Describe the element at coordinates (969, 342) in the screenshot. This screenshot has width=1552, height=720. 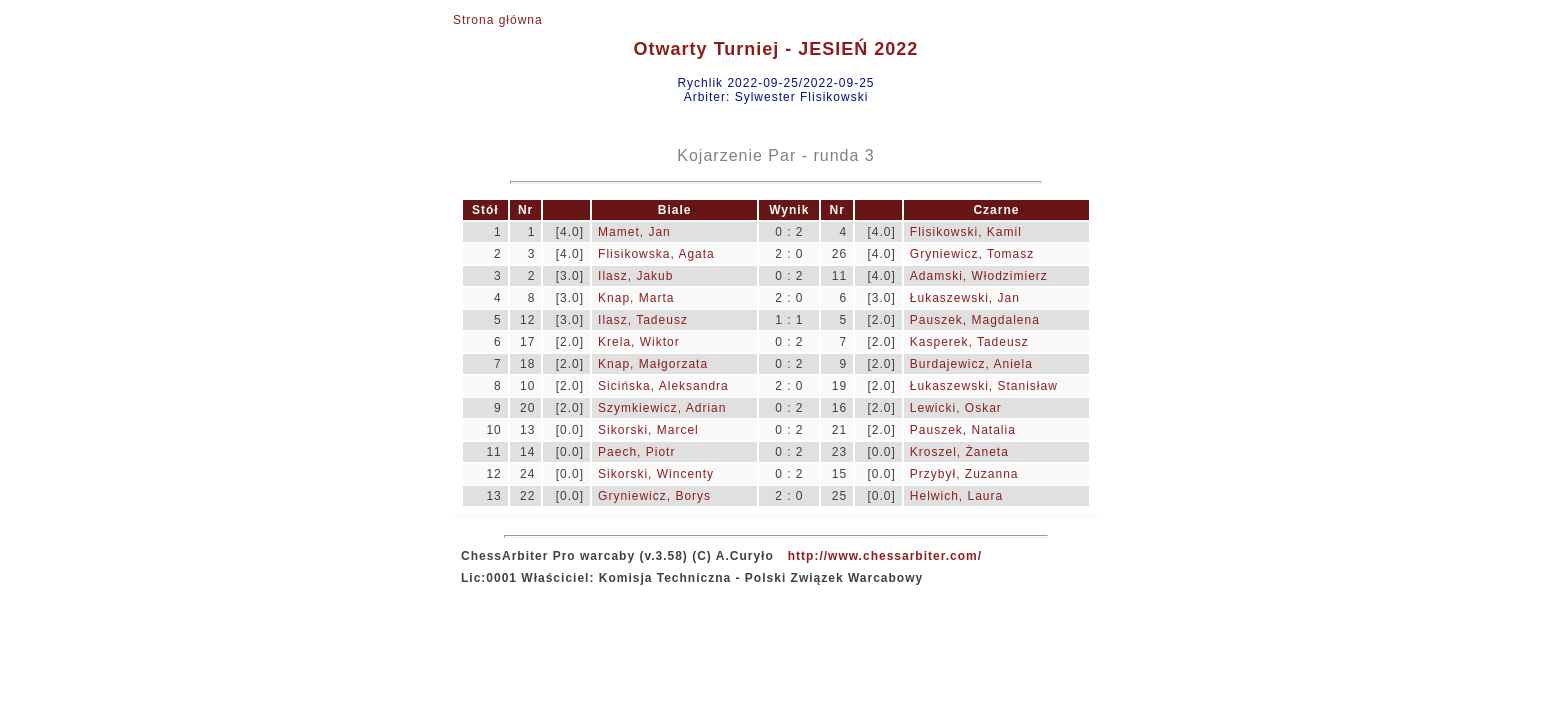
I see `Kasperek, Tadeusz` at that location.